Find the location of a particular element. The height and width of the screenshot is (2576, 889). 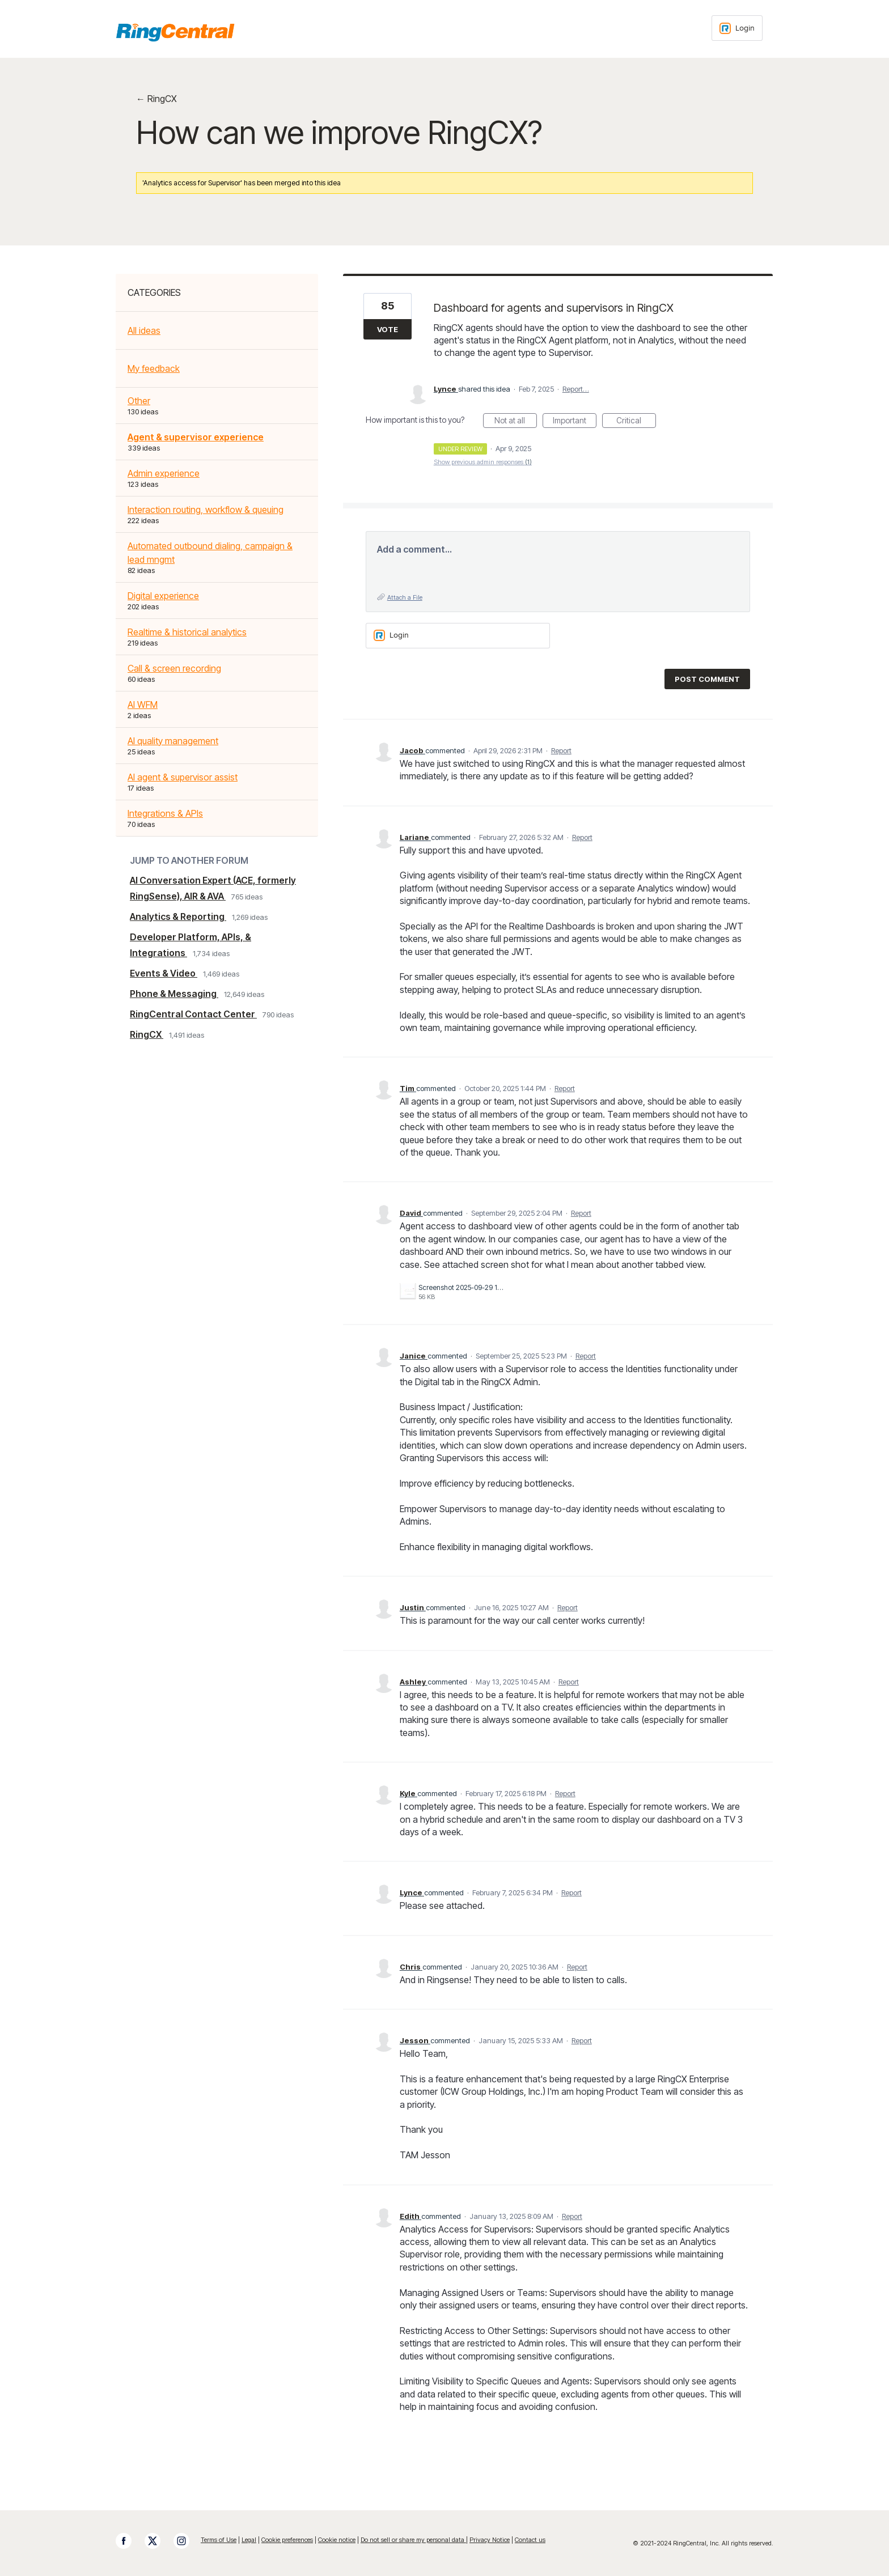

Automated outbound dialing, campaign & lead mngmt is located at coordinates (210, 552).